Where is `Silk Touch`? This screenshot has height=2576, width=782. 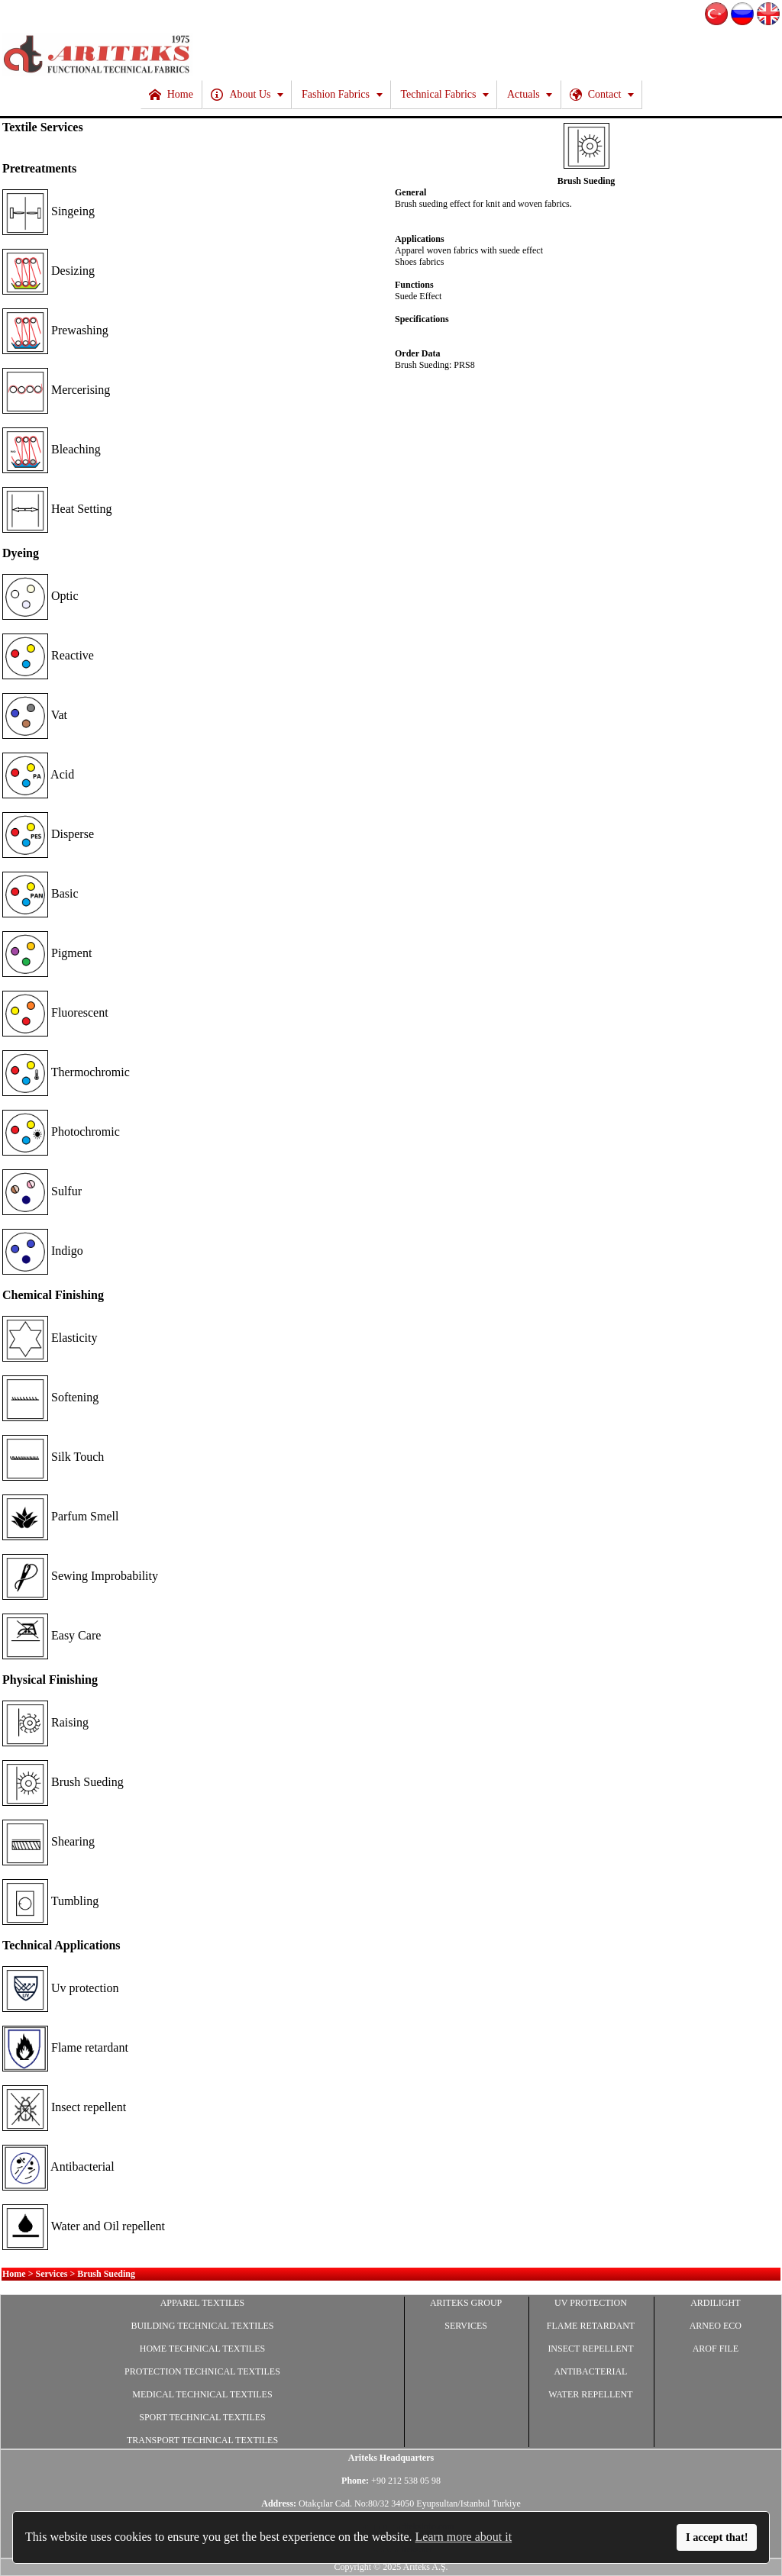 Silk Touch is located at coordinates (53, 1456).